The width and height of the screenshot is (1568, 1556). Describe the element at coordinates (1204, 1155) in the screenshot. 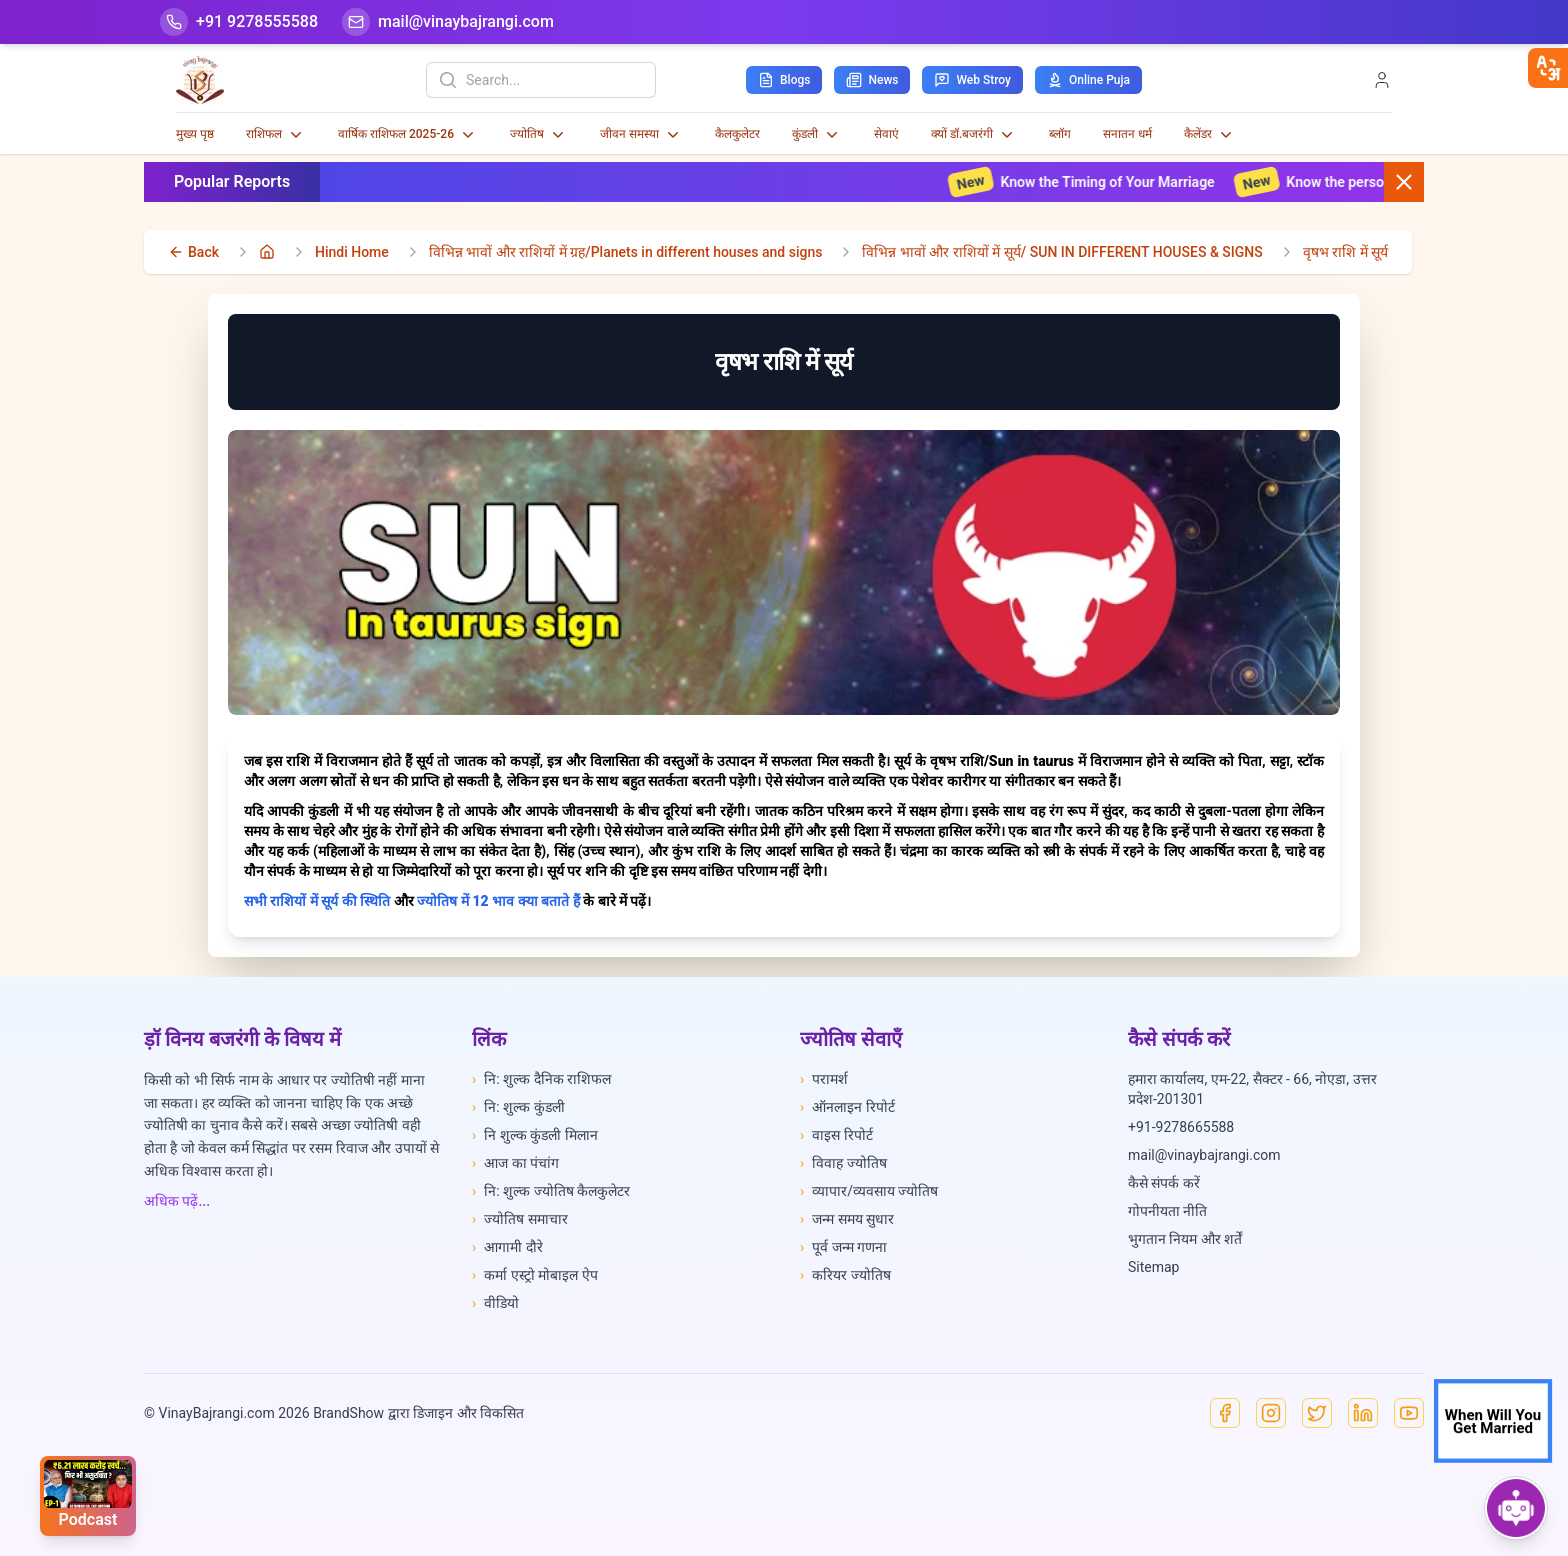

I see `mail@vinaybajrangi.com` at that location.